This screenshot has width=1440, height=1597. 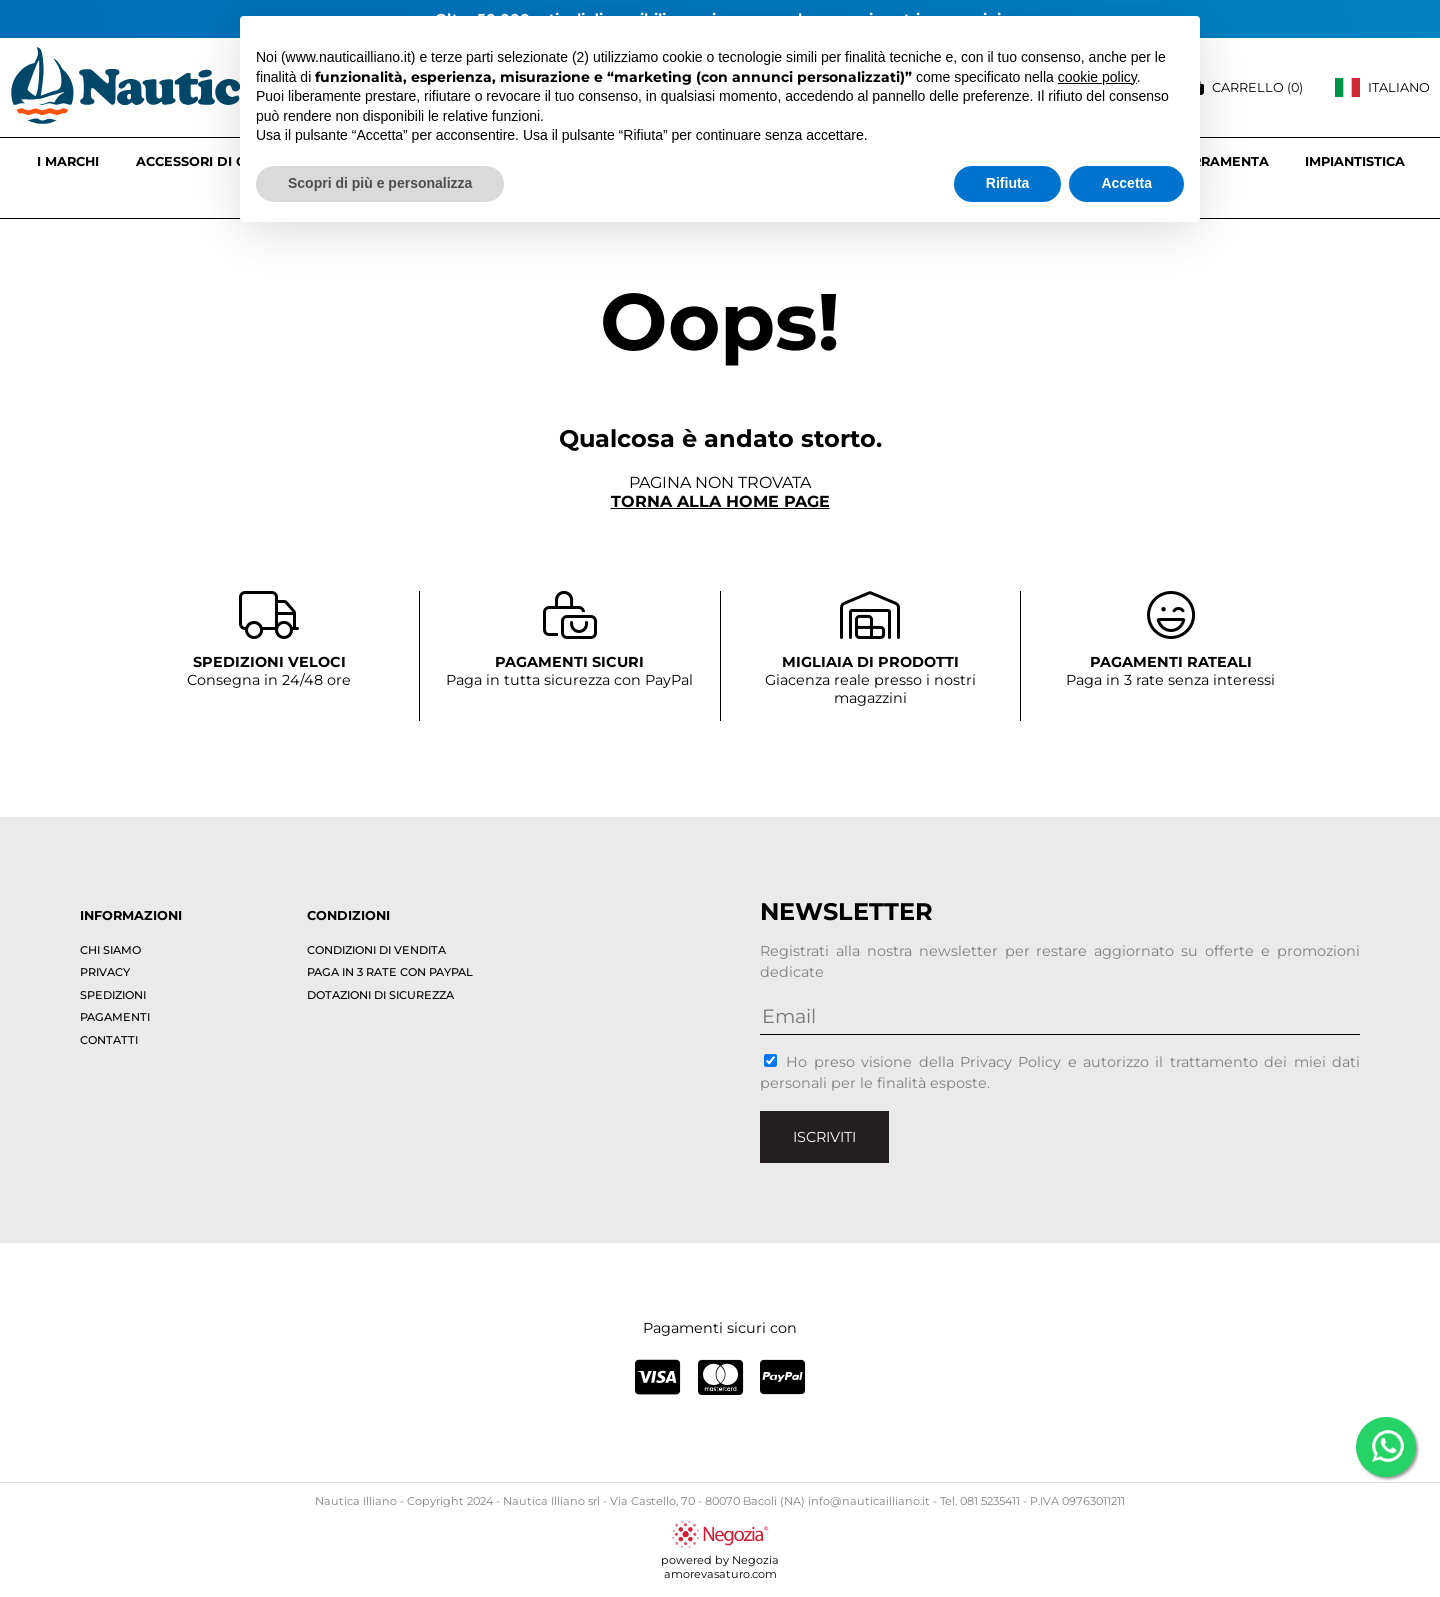 I want to click on Paga in 3 rate con PayPal, so click(x=390, y=972).